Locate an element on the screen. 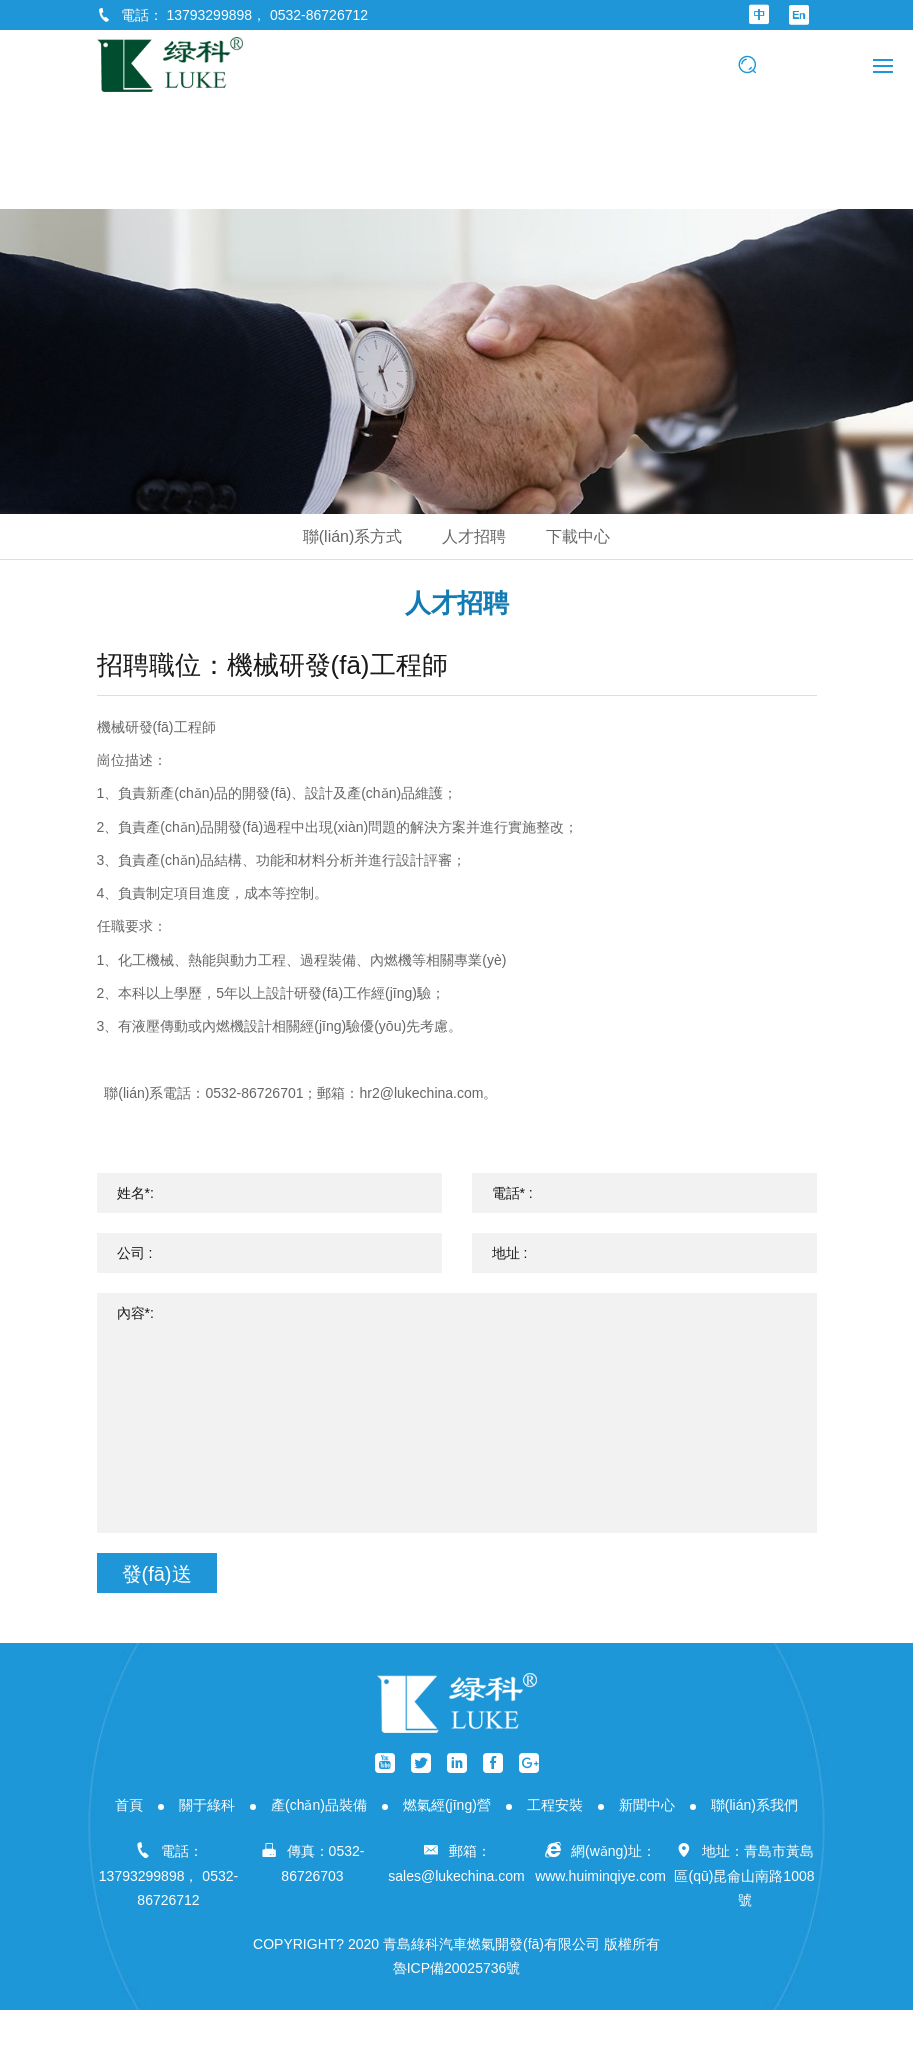 The width and height of the screenshot is (913, 2060). 聯(lián)系方式 is located at coordinates (353, 536).